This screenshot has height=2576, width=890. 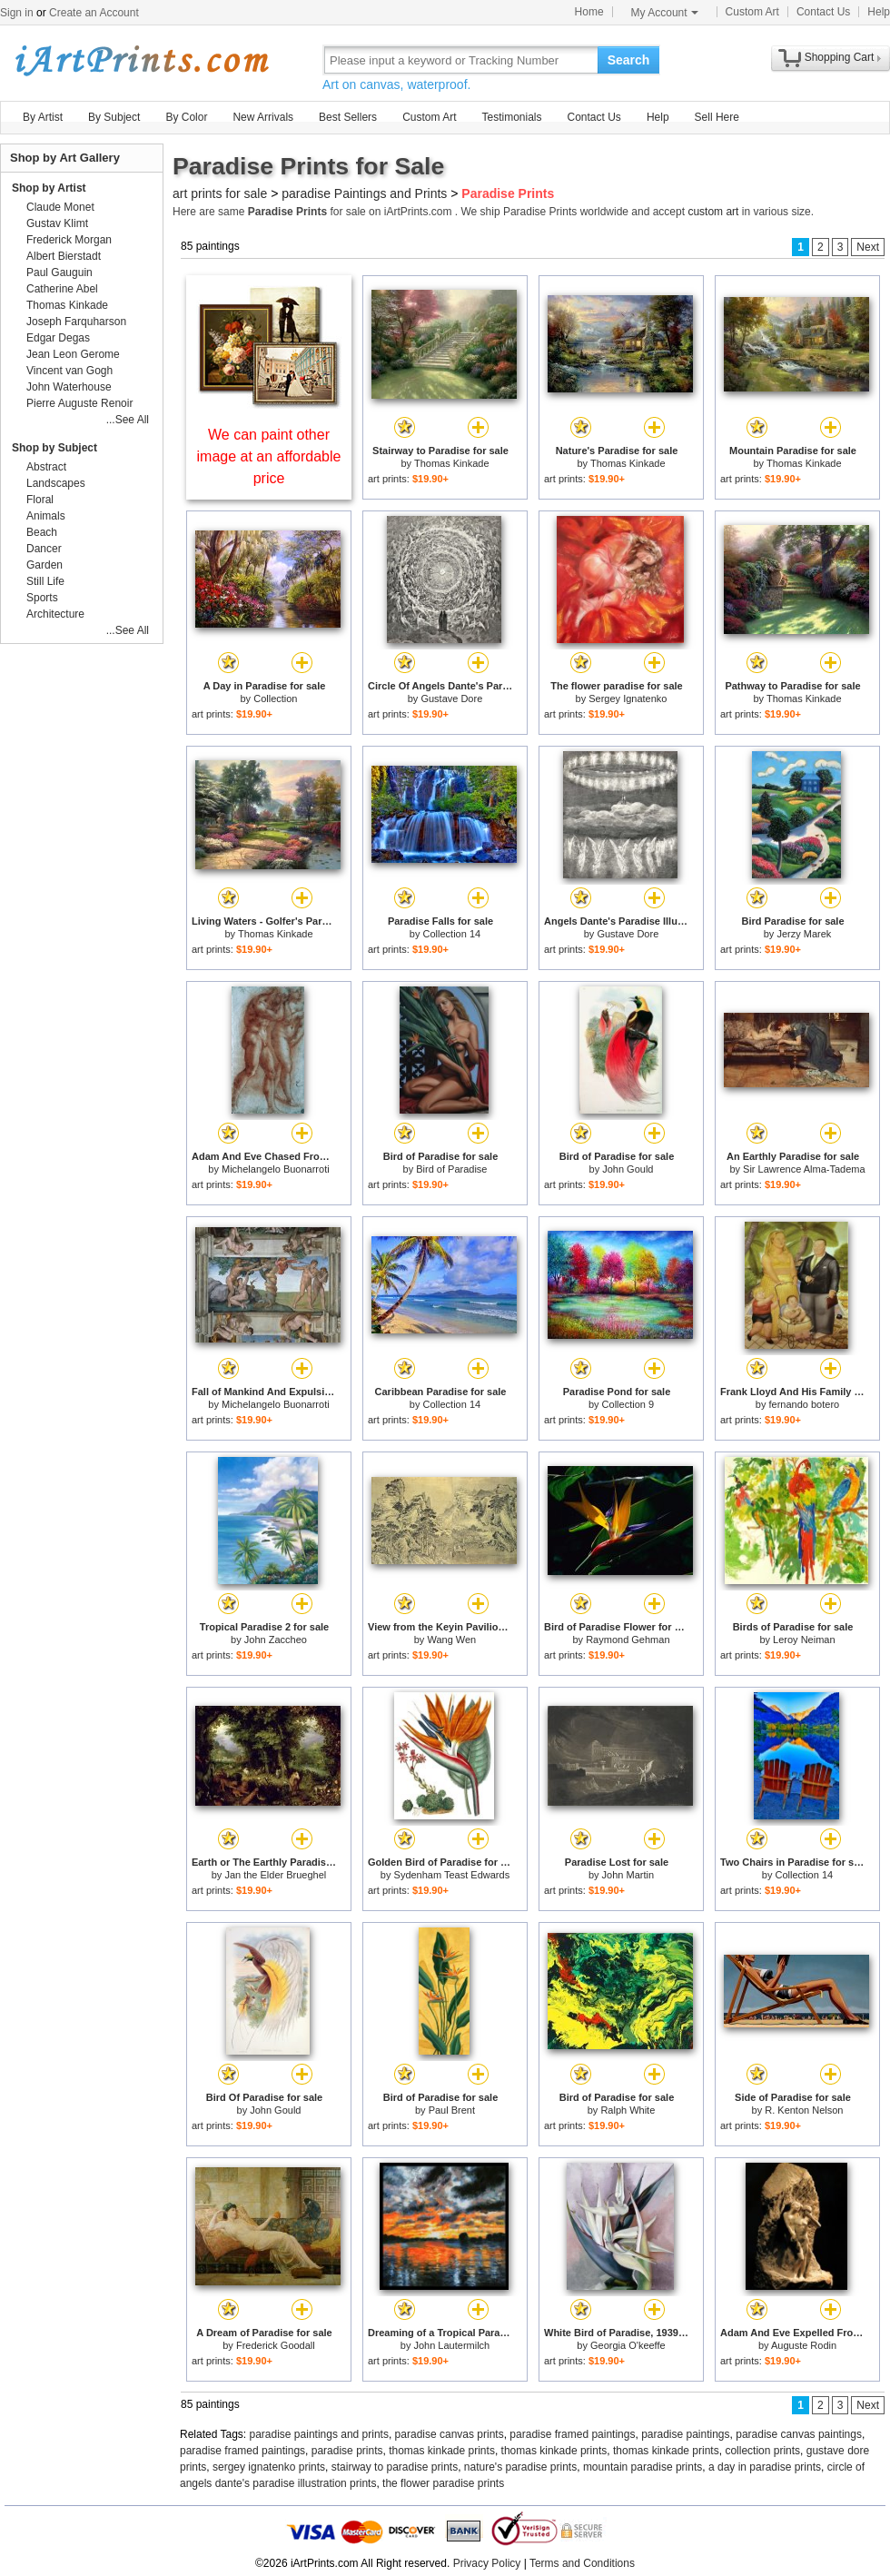 What do you see at coordinates (69, 239) in the screenshot?
I see `Frederick Morgan` at bounding box center [69, 239].